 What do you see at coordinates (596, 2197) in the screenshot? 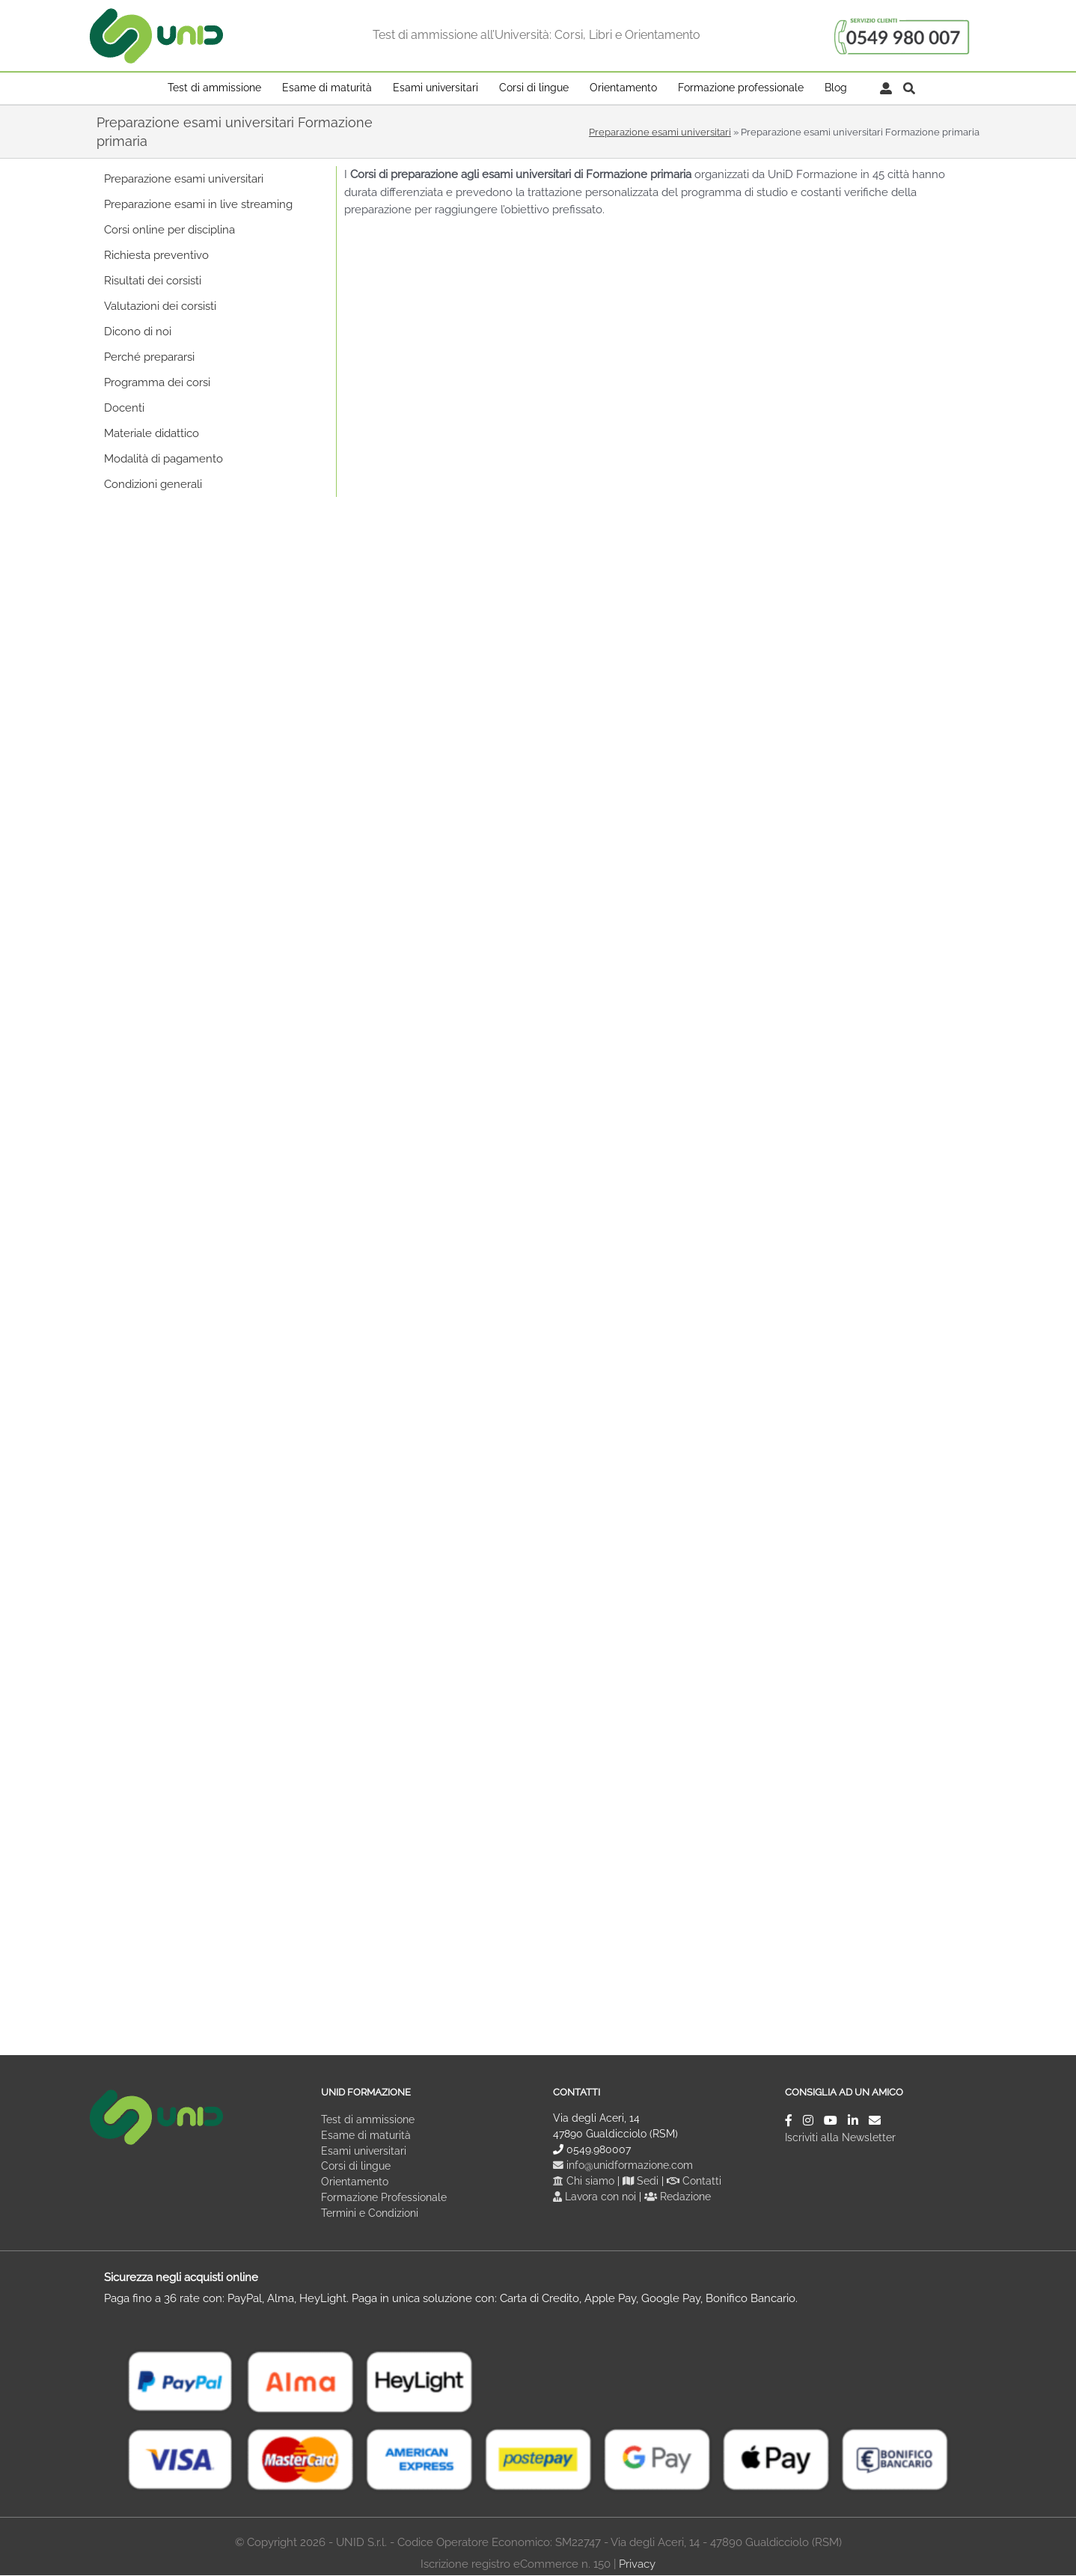
I see `Lavora con noi` at bounding box center [596, 2197].